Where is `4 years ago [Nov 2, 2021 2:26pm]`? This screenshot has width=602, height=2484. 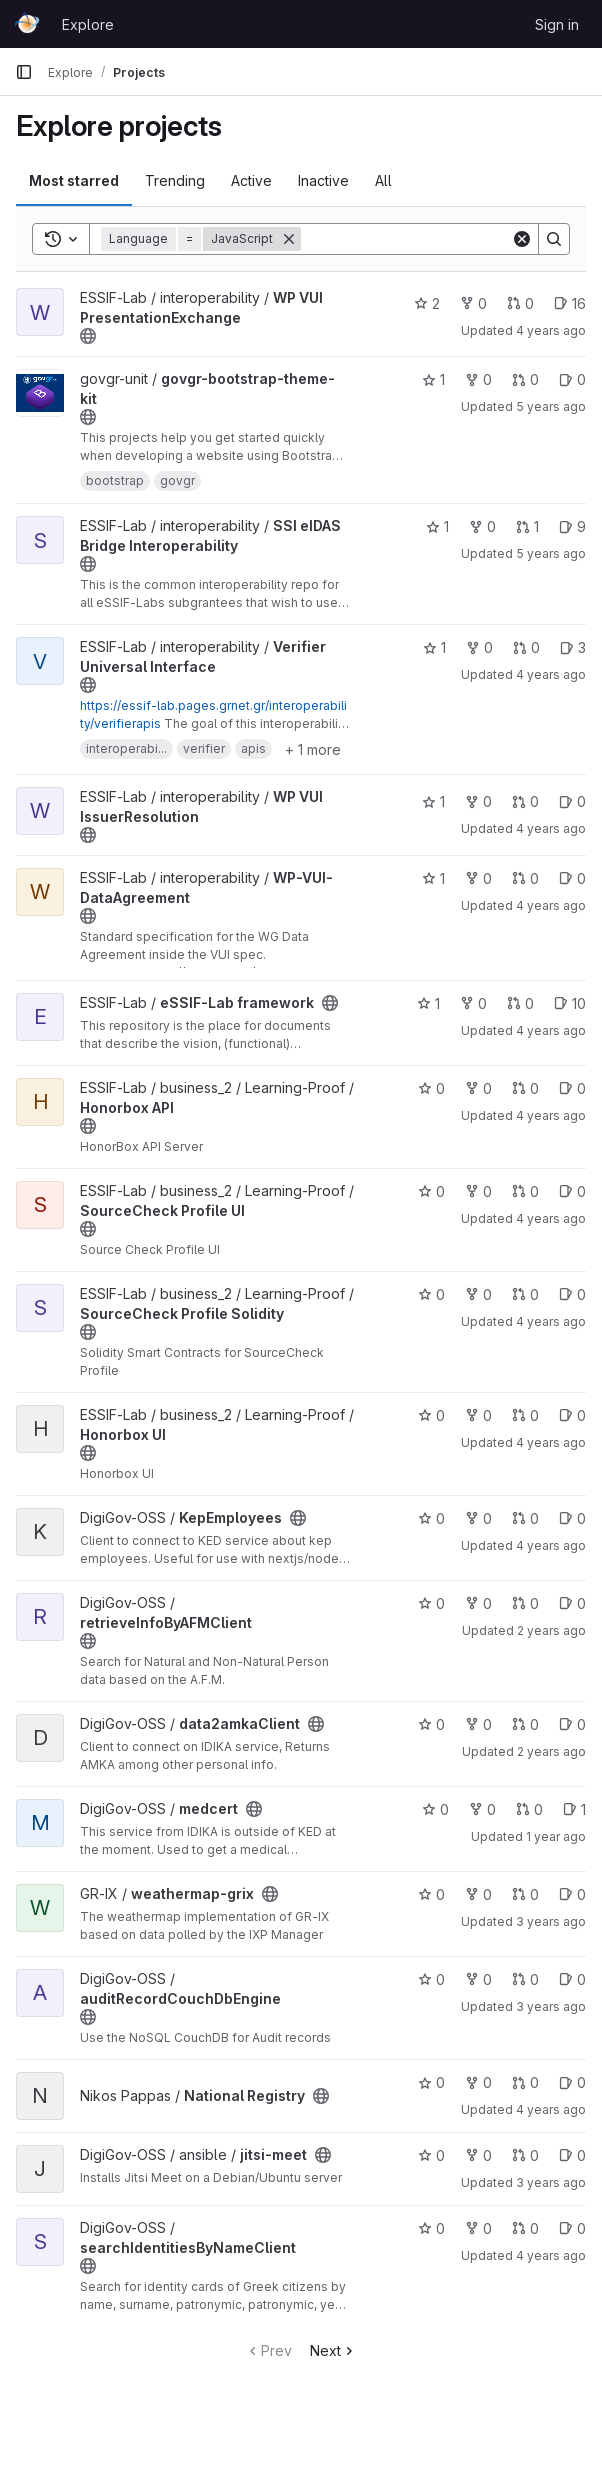
4 years ago [Nov 2, 2021 2:26pm] is located at coordinates (551, 1030).